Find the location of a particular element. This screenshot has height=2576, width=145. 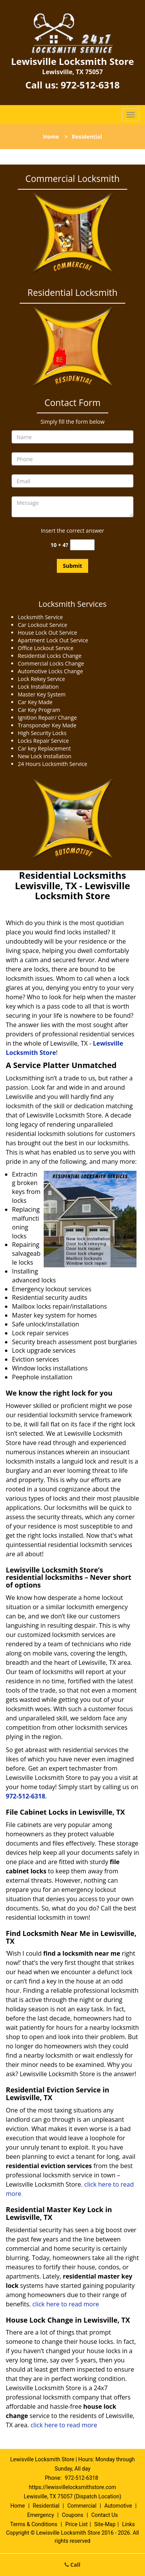

Automotive is located at coordinates (118, 2506).